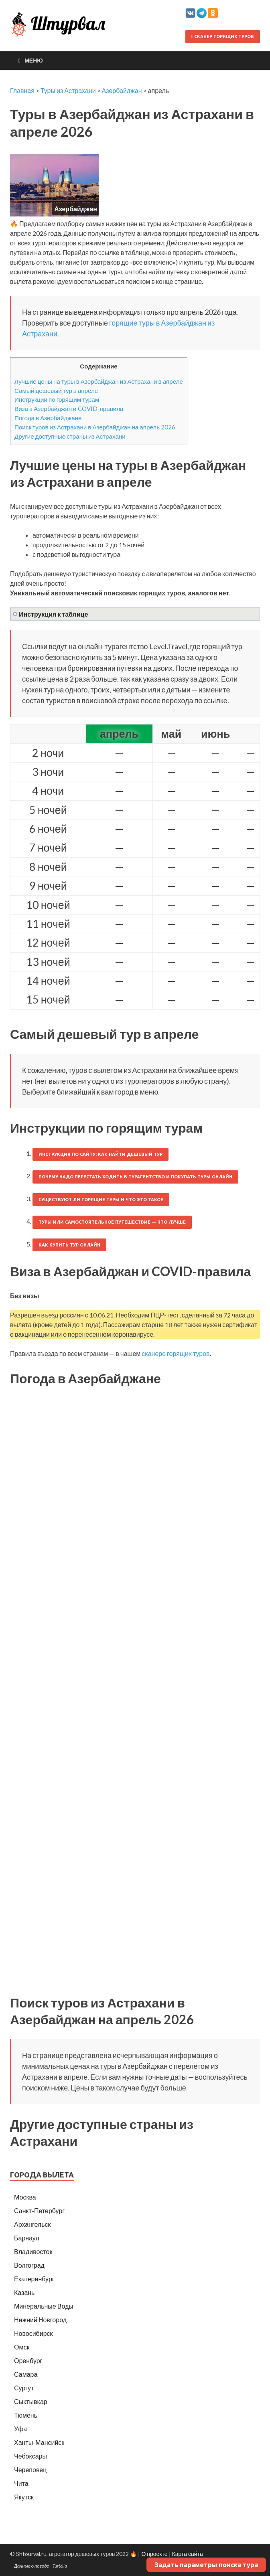 This screenshot has height=2576, width=270. I want to click on Сканер горящих туров, so click(222, 36).